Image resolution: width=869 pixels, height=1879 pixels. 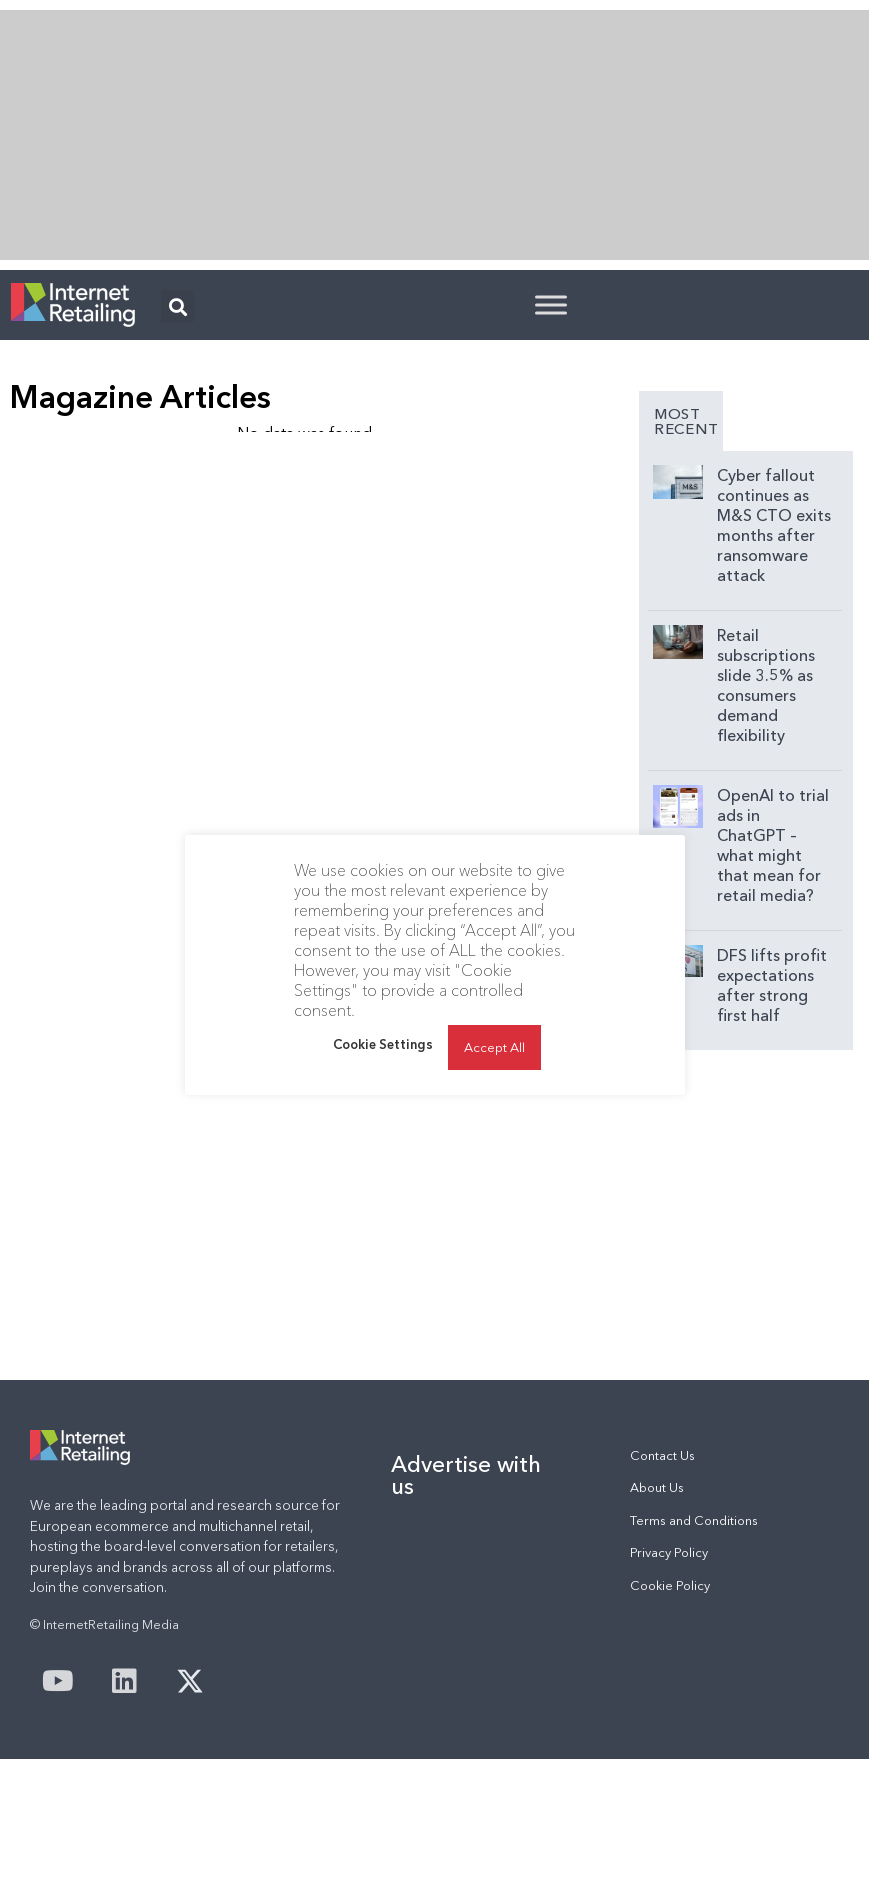 What do you see at coordinates (383, 1044) in the screenshot?
I see `Cookie Settings [button]` at bounding box center [383, 1044].